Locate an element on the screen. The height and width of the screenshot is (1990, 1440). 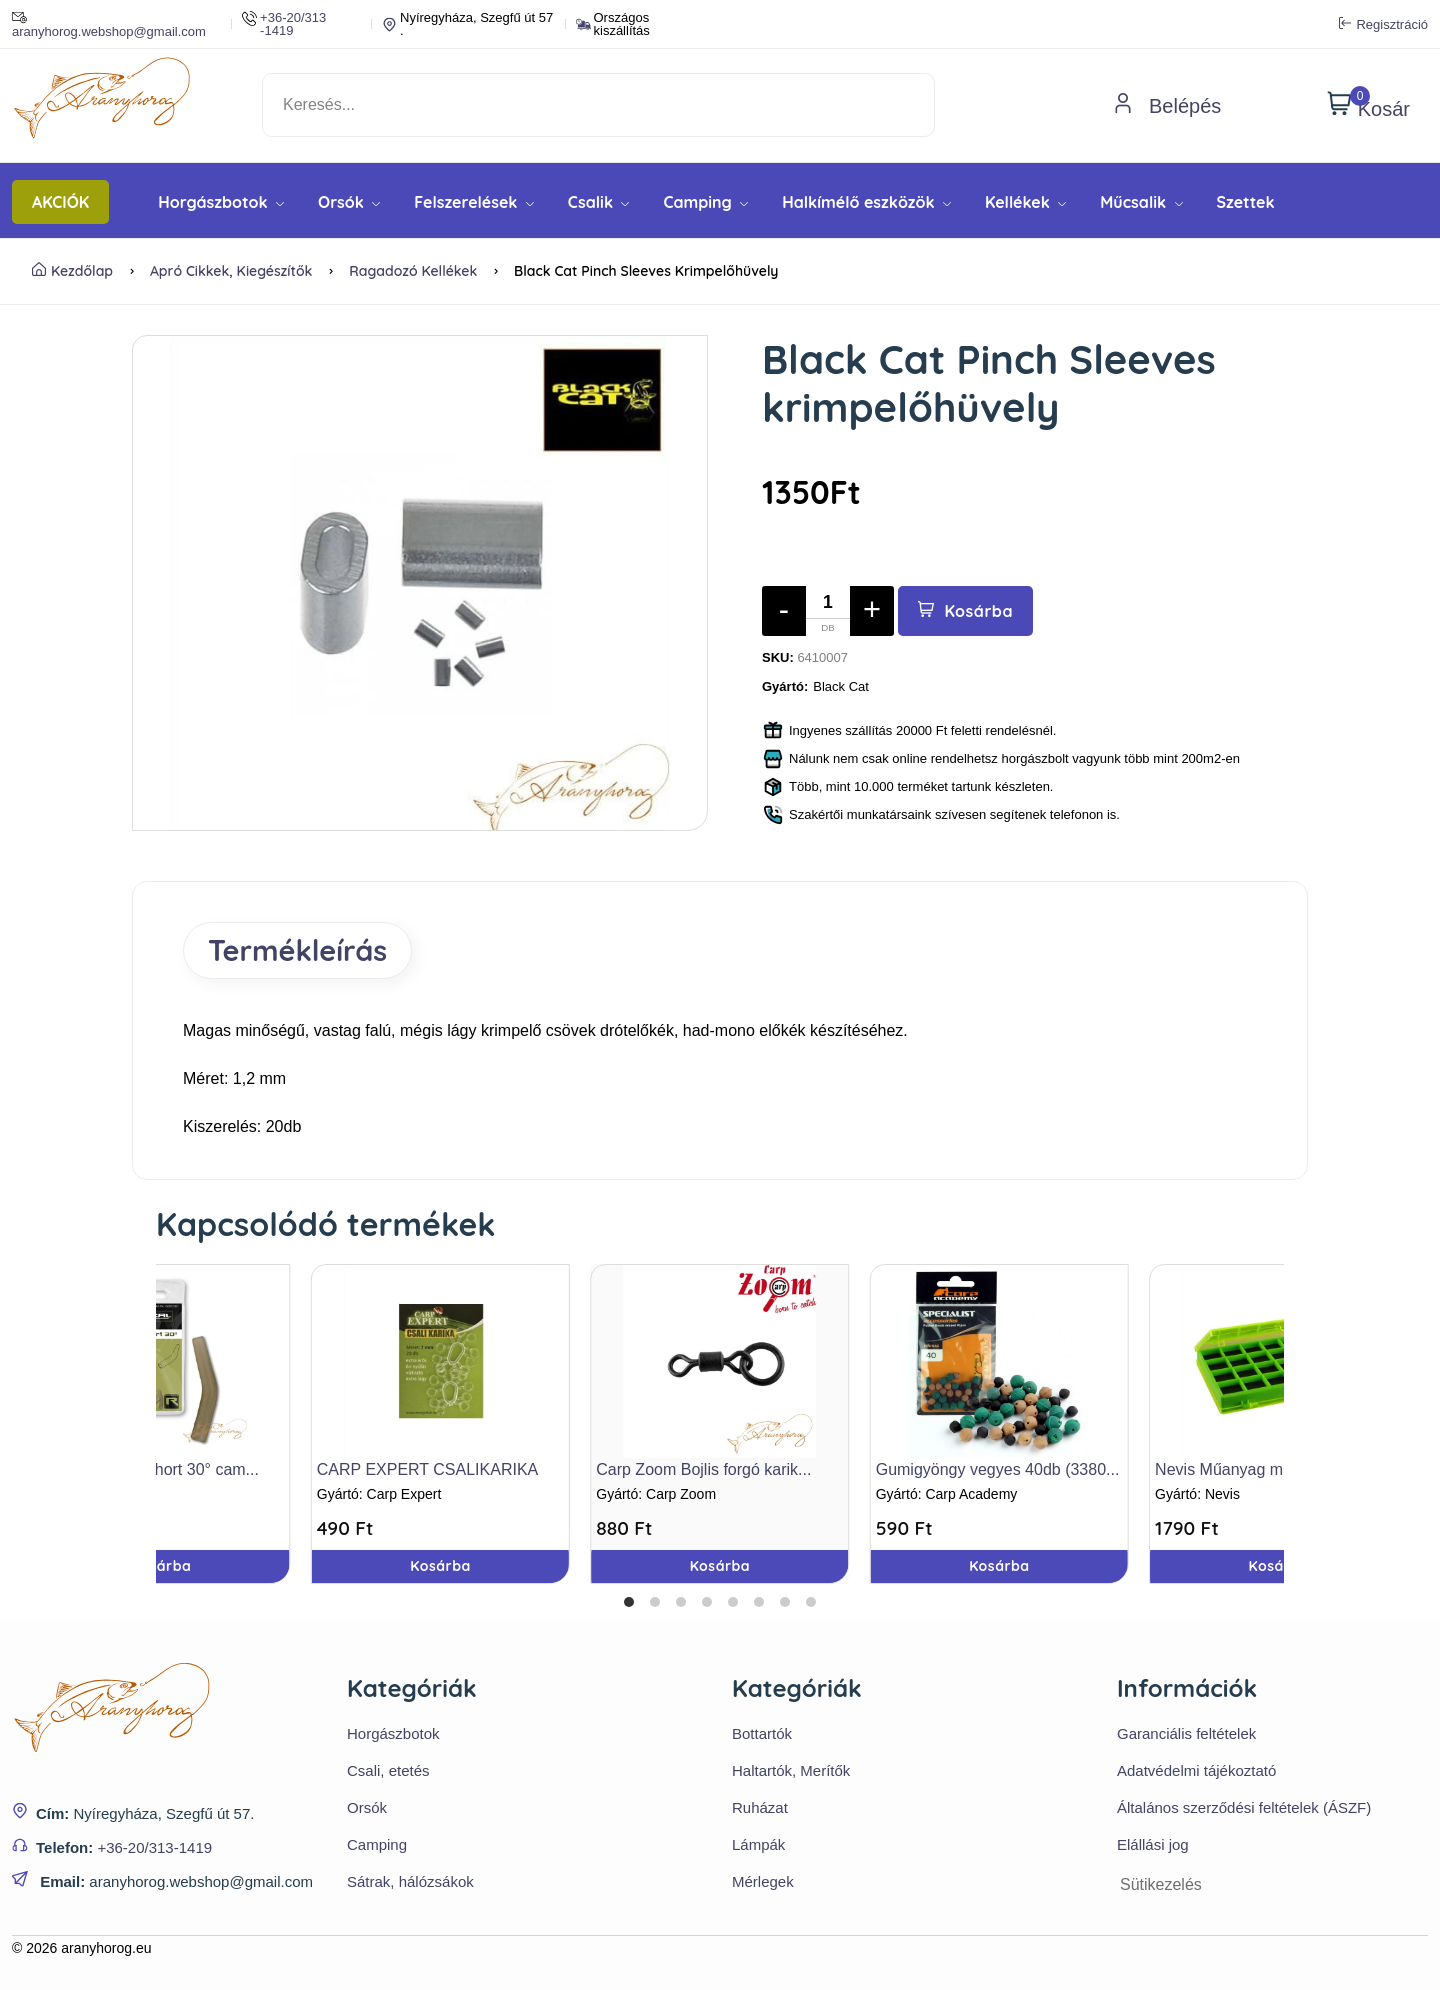
Sütikezelés is located at coordinates (1161, 1884).